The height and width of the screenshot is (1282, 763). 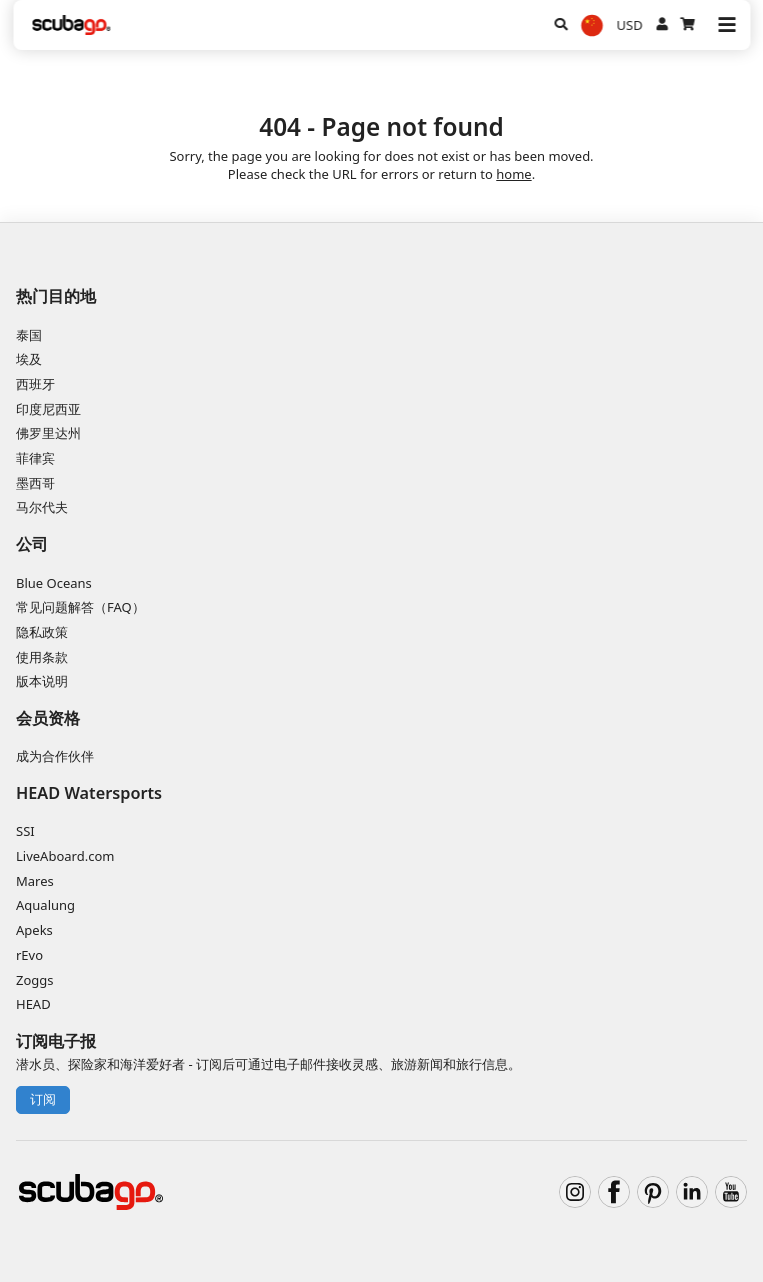 What do you see at coordinates (29, 335) in the screenshot?
I see `泰国` at bounding box center [29, 335].